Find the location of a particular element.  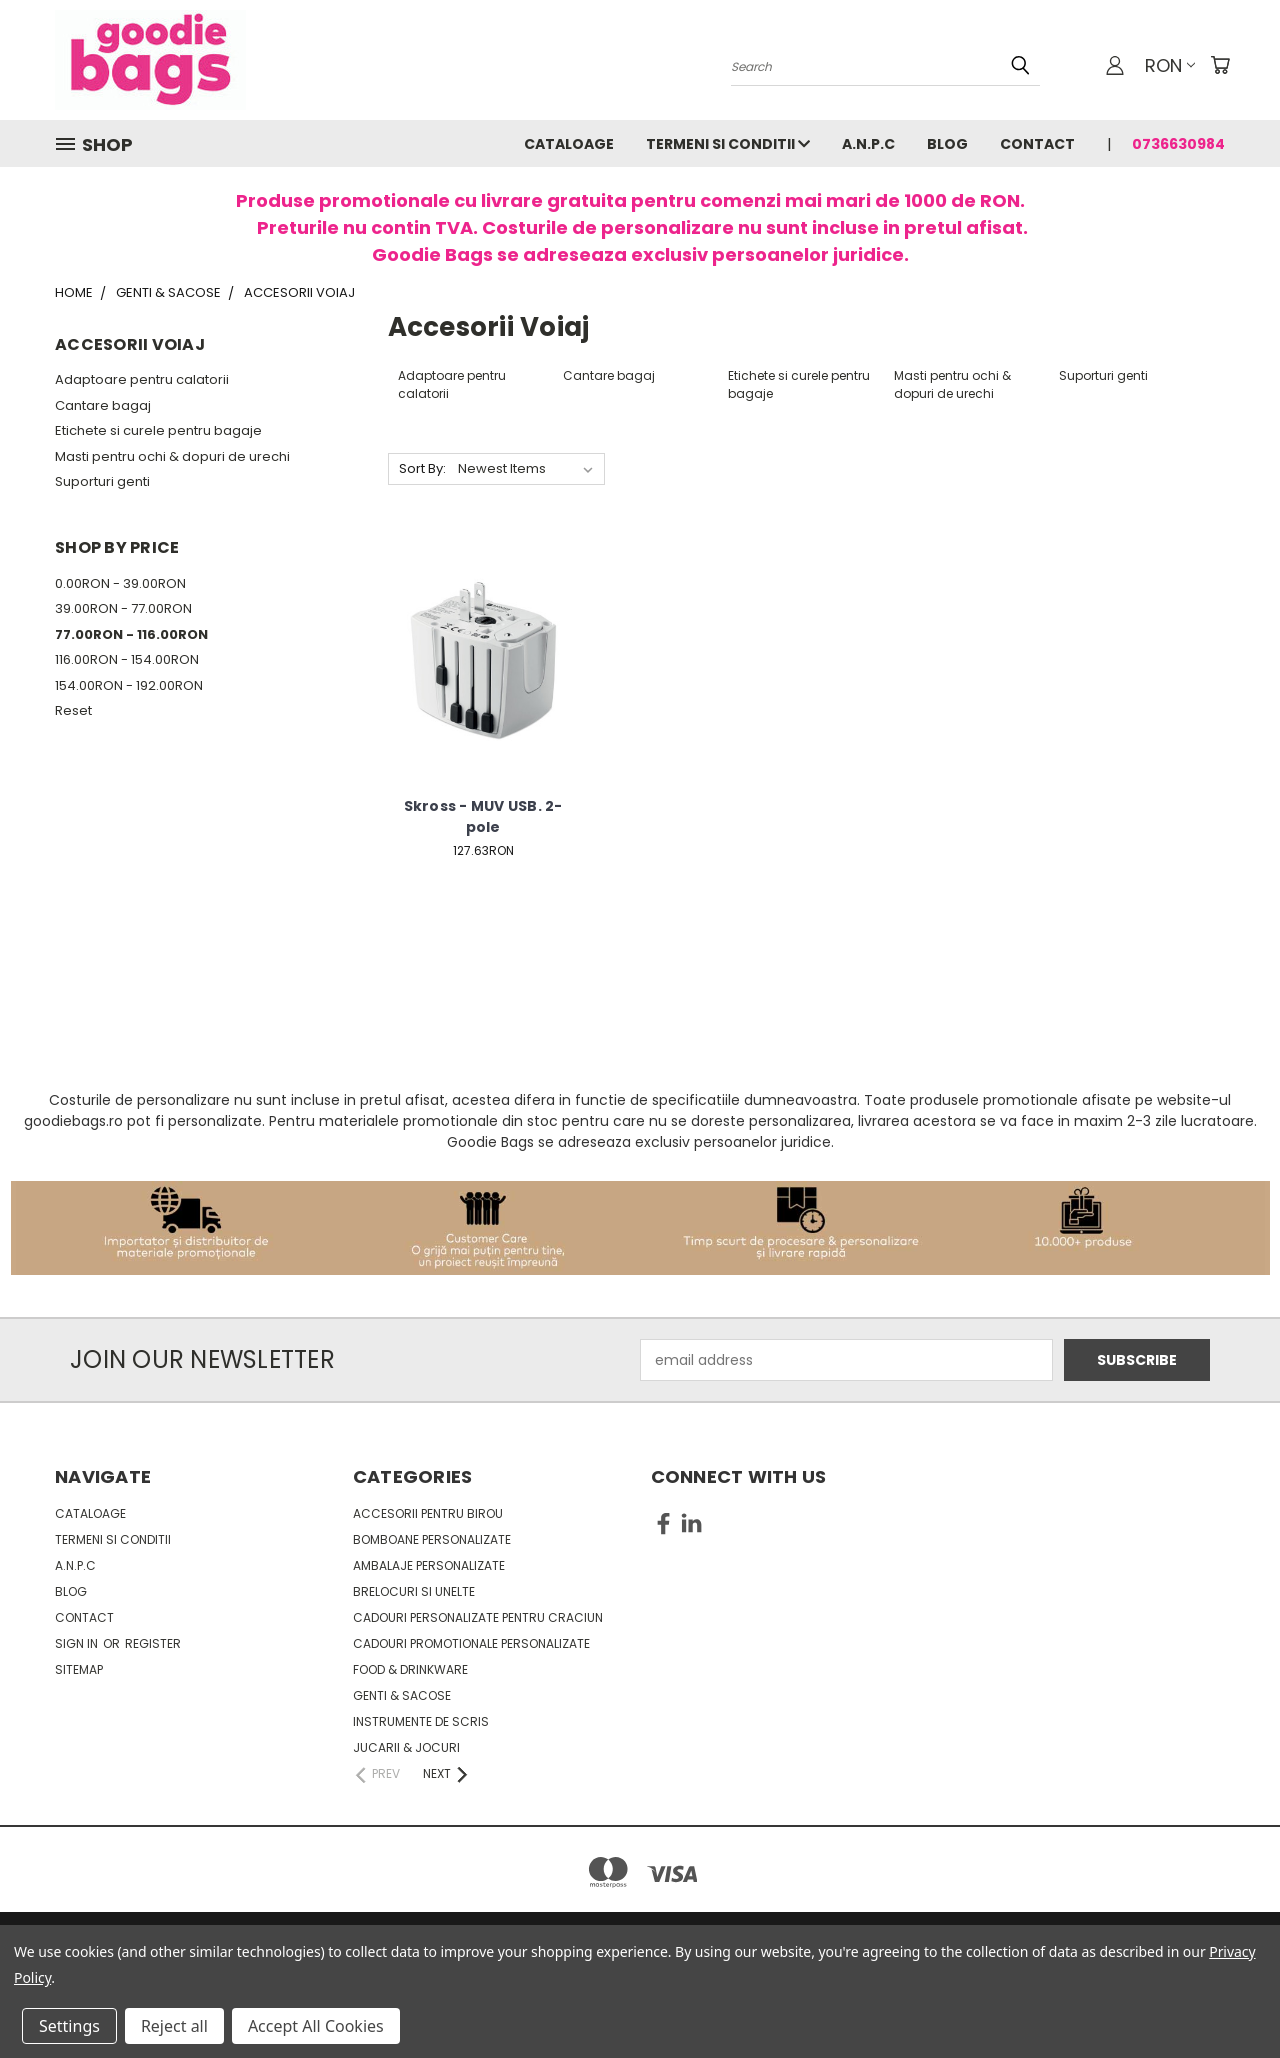

116.00RON - 154.00RON is located at coordinates (127, 659).